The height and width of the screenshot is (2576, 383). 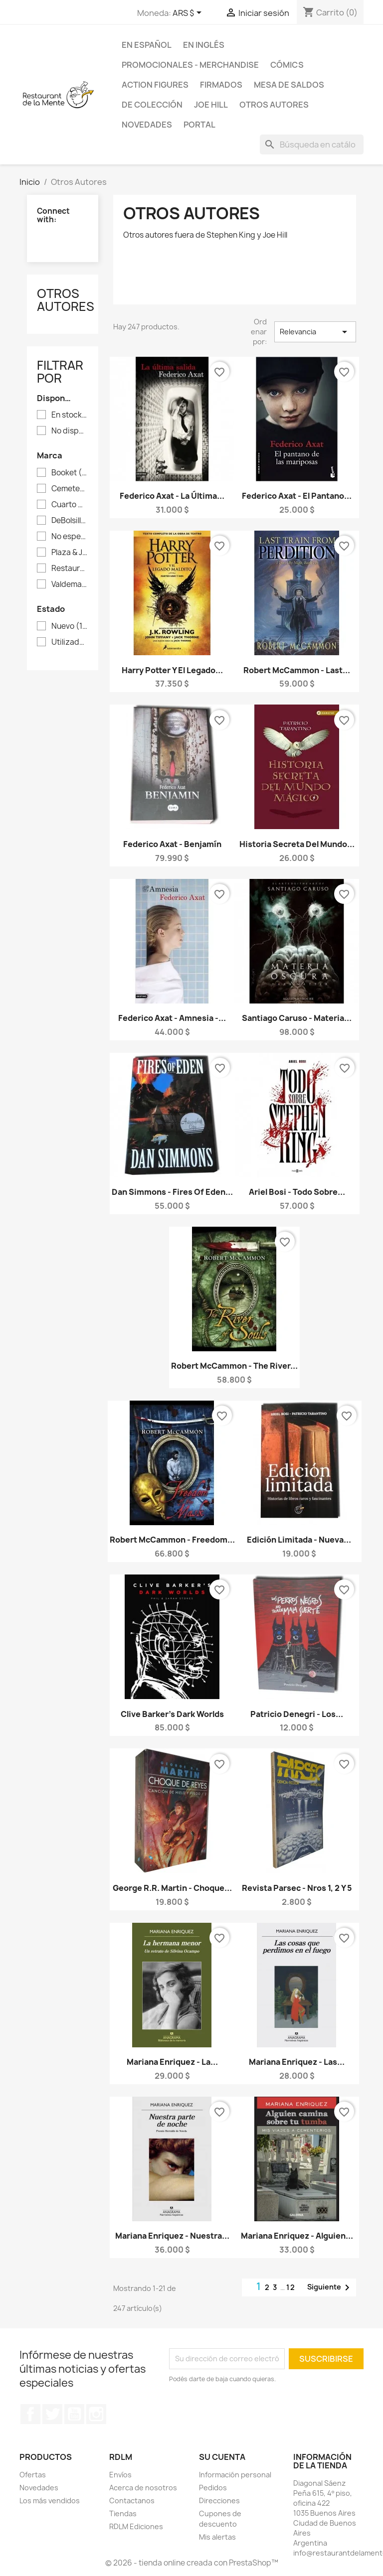 What do you see at coordinates (219, 2500) in the screenshot?
I see `Direcciones` at bounding box center [219, 2500].